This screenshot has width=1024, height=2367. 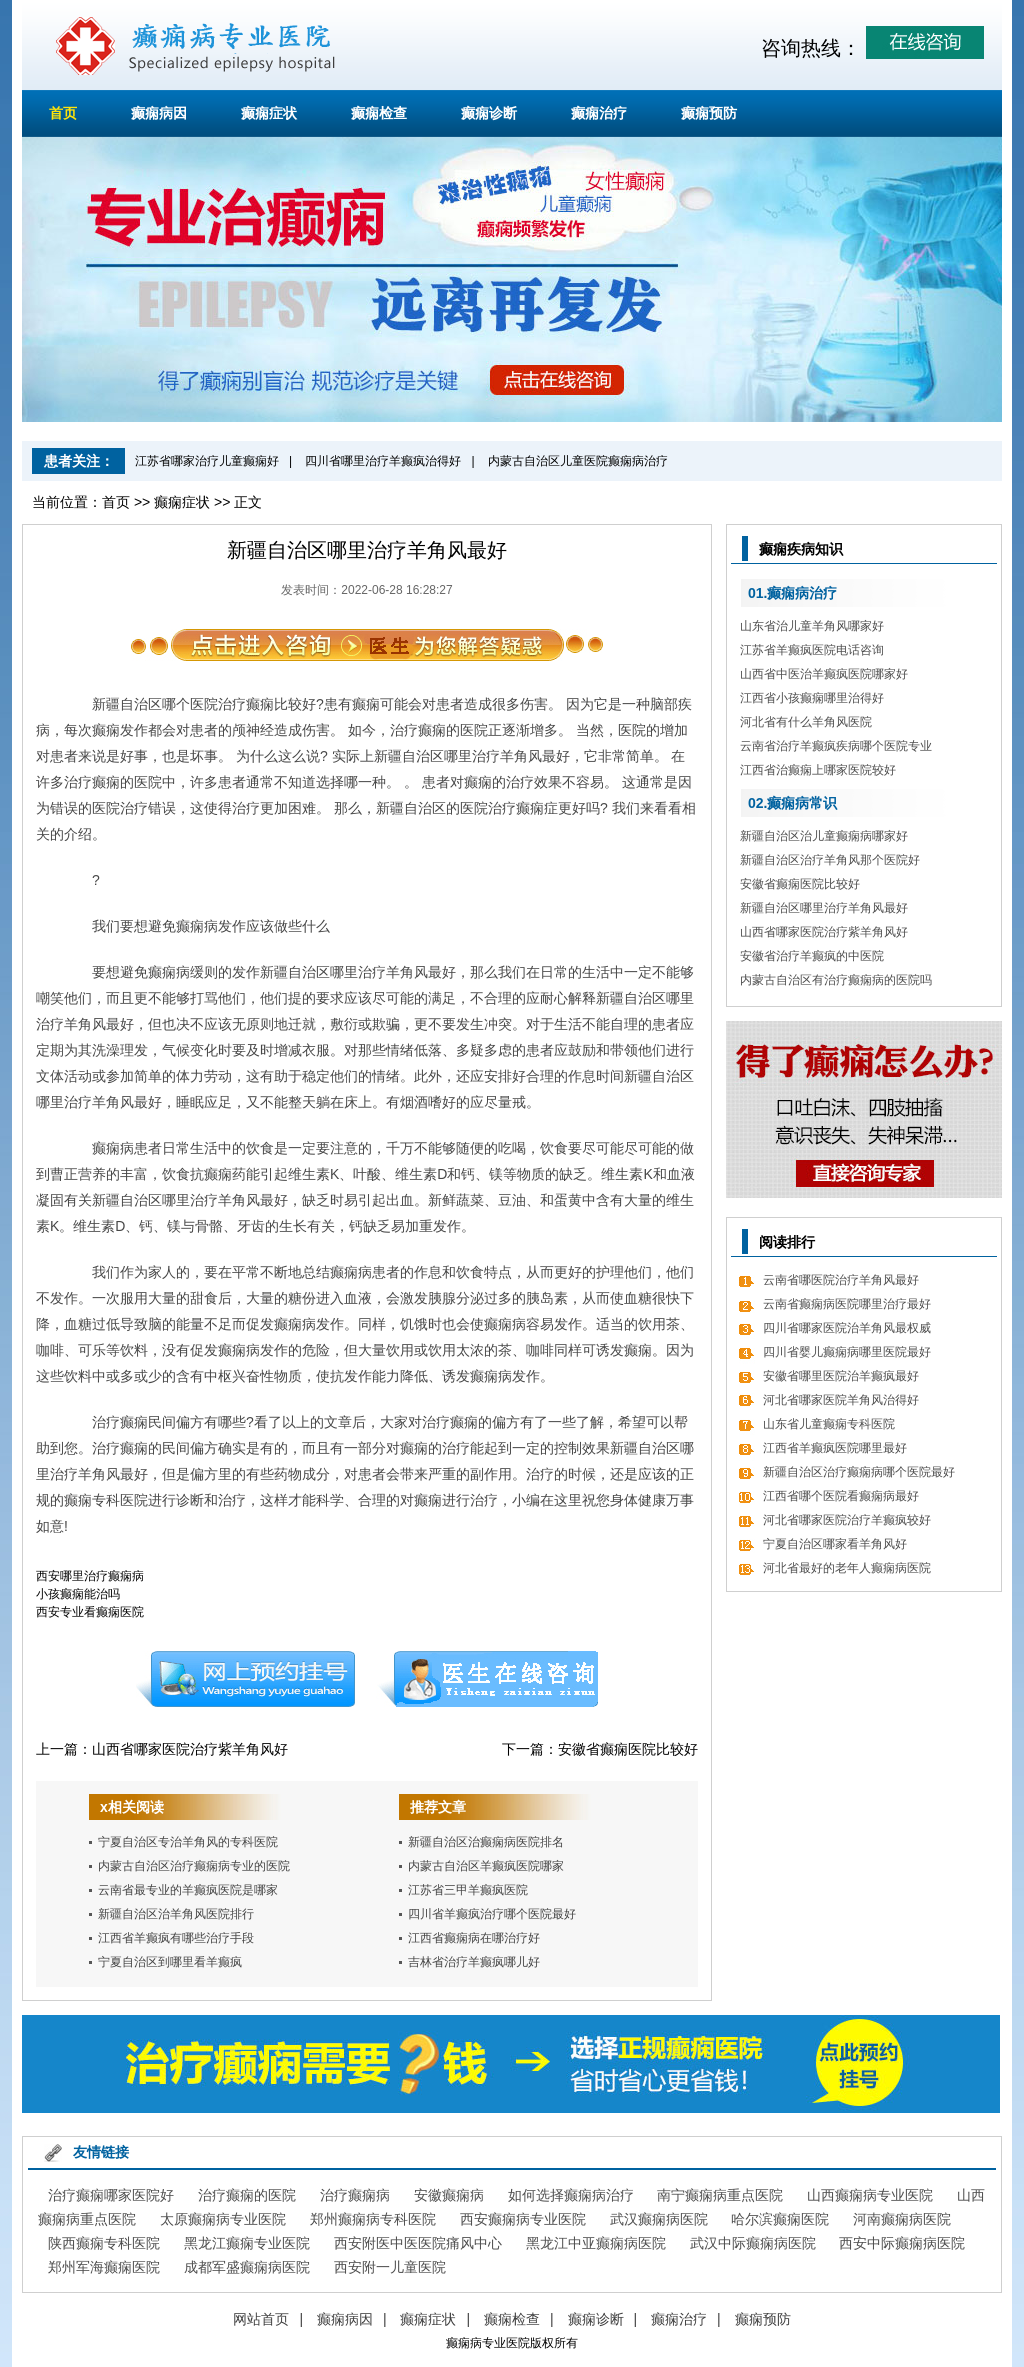 I want to click on 安徽省哪里医院治羊癫疯最好, so click(x=841, y=1376).